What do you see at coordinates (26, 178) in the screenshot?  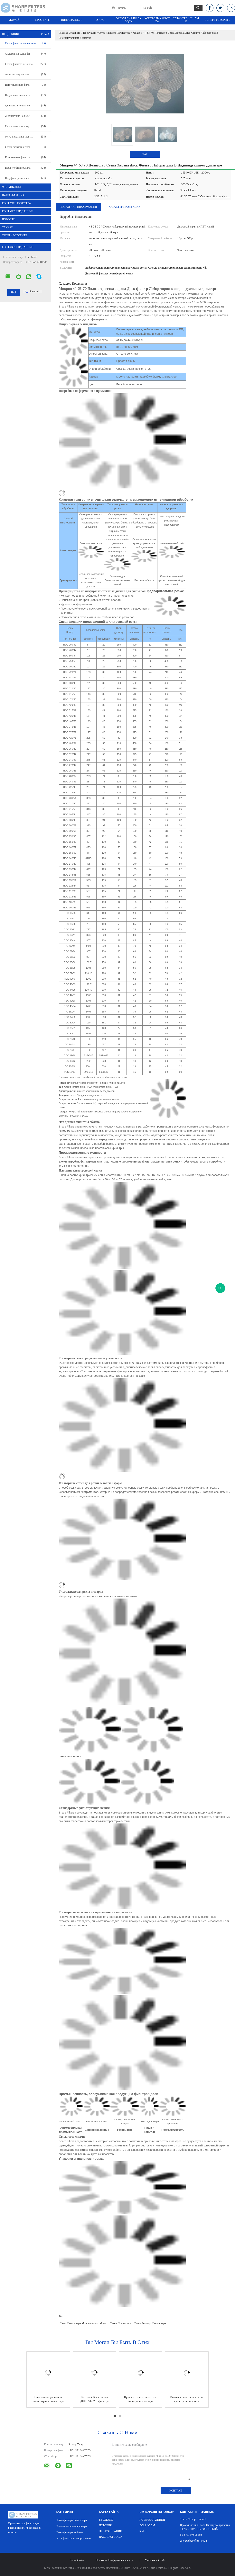 I see `Над фильтрами пластмассы прессформы` at bounding box center [26, 178].